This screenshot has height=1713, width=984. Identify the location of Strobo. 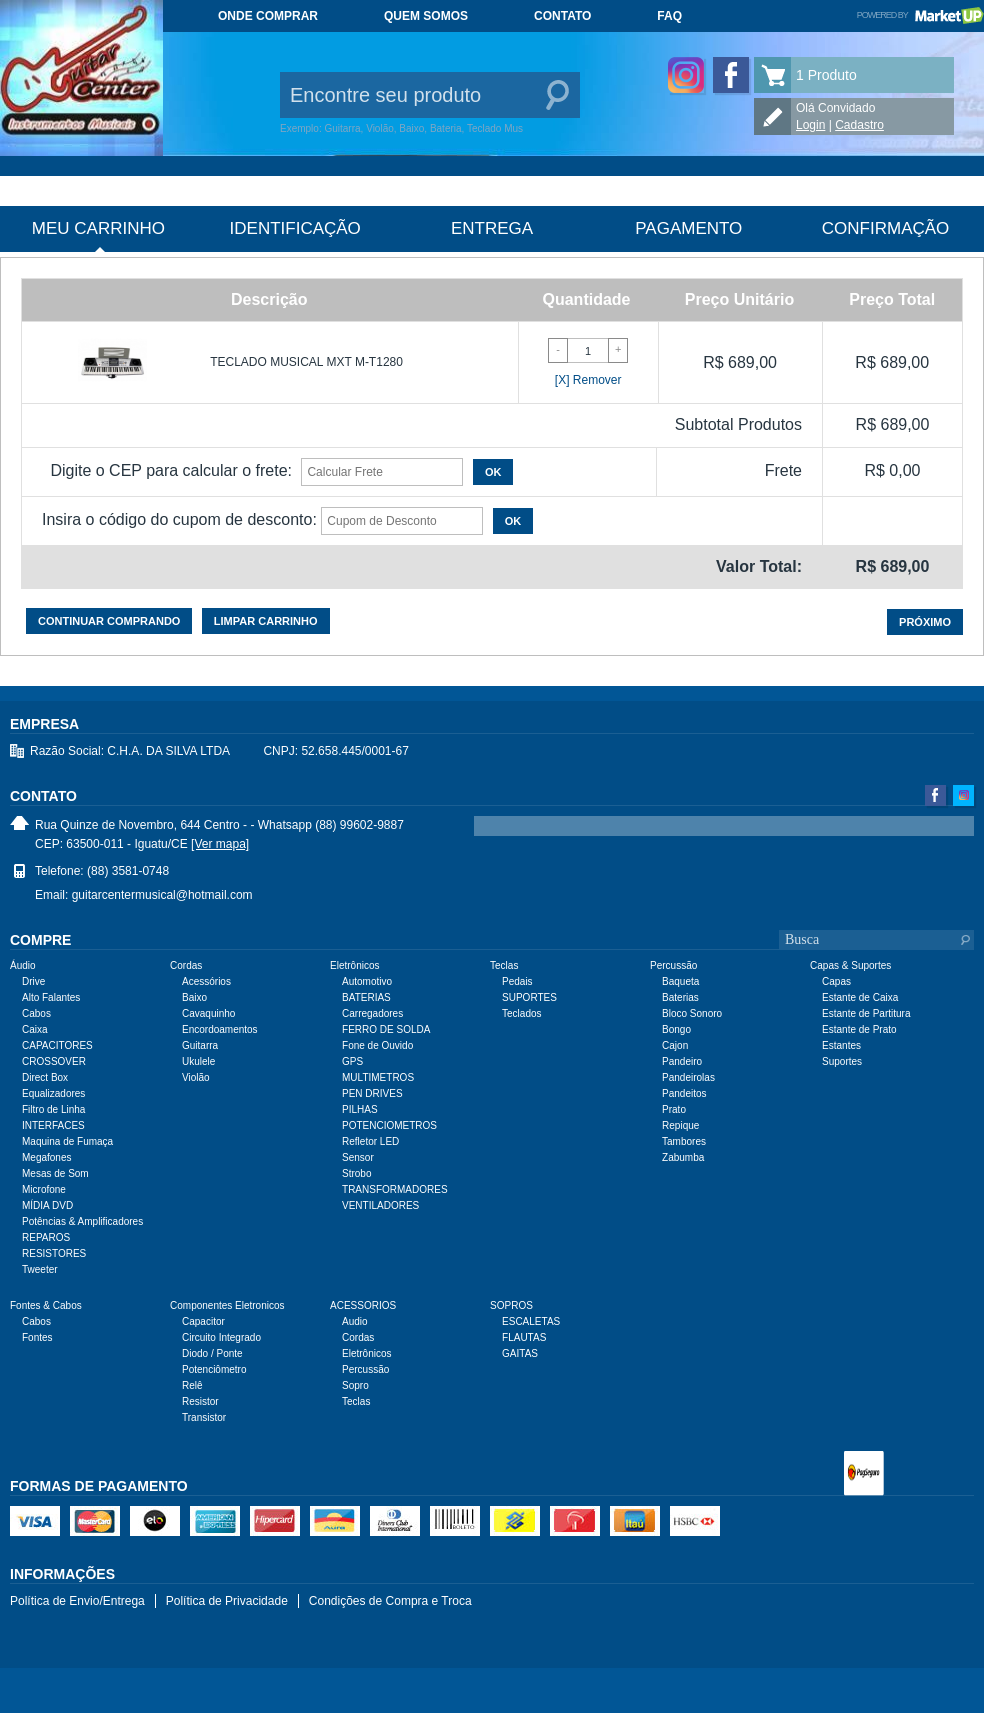
(356, 1173).